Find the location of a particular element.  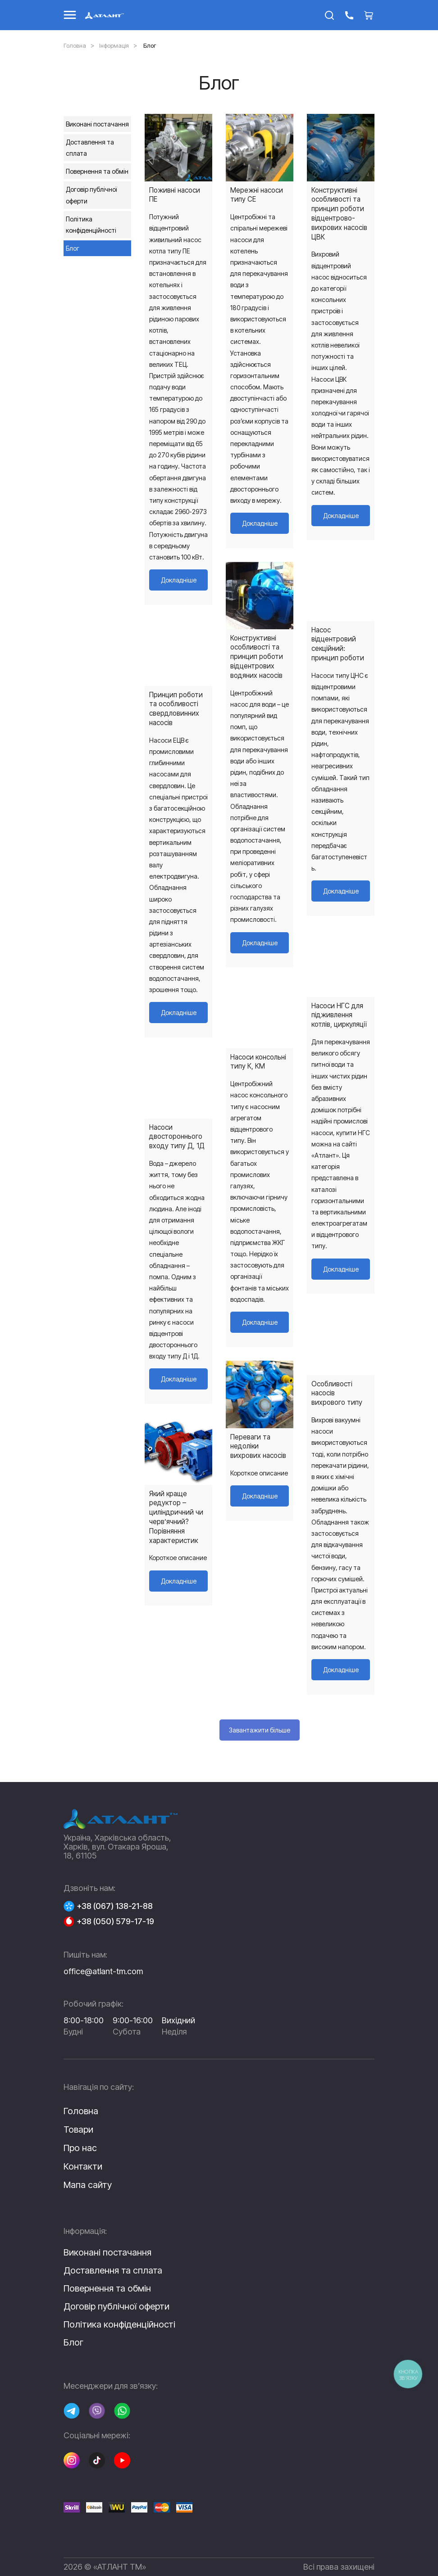

Інформація is located at coordinates (114, 45).